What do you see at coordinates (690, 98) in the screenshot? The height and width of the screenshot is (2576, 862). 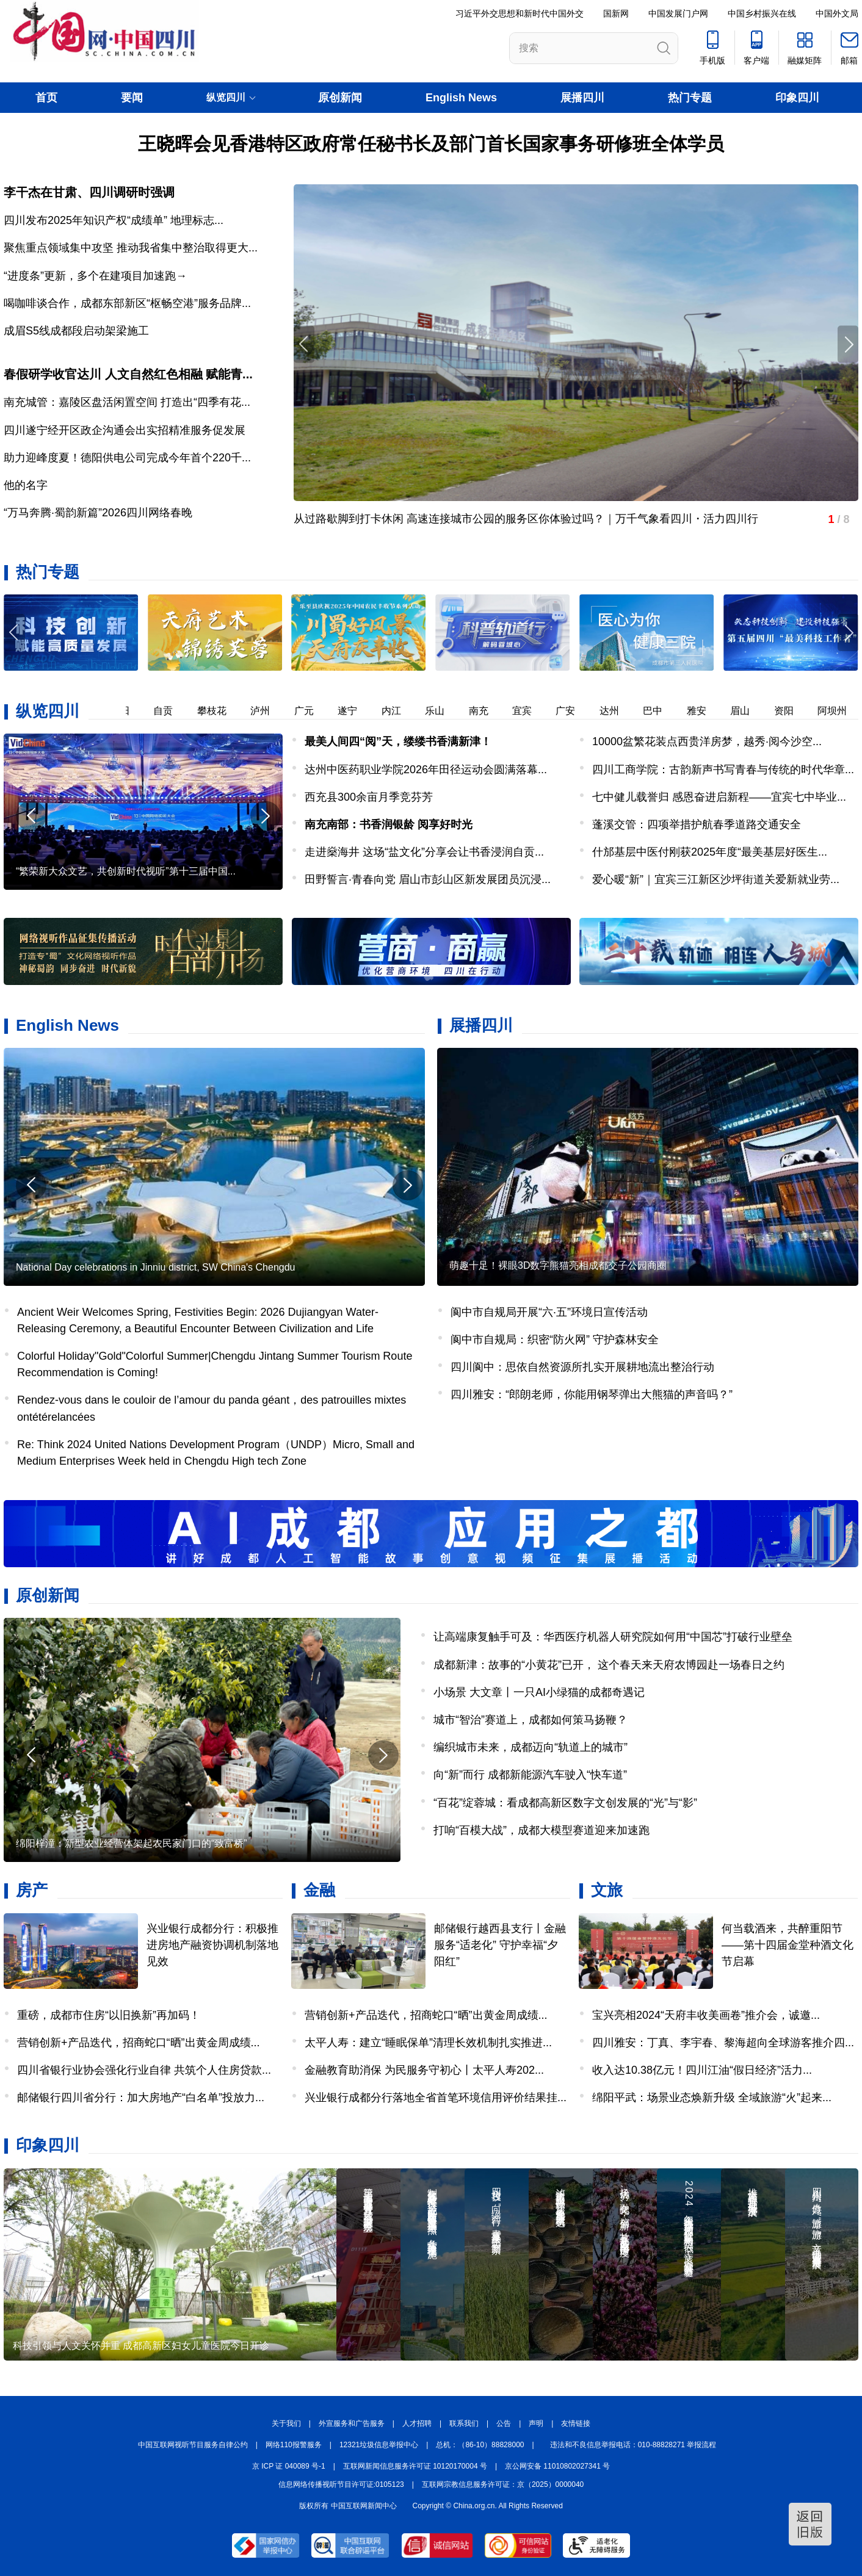 I see `热门专题` at bounding box center [690, 98].